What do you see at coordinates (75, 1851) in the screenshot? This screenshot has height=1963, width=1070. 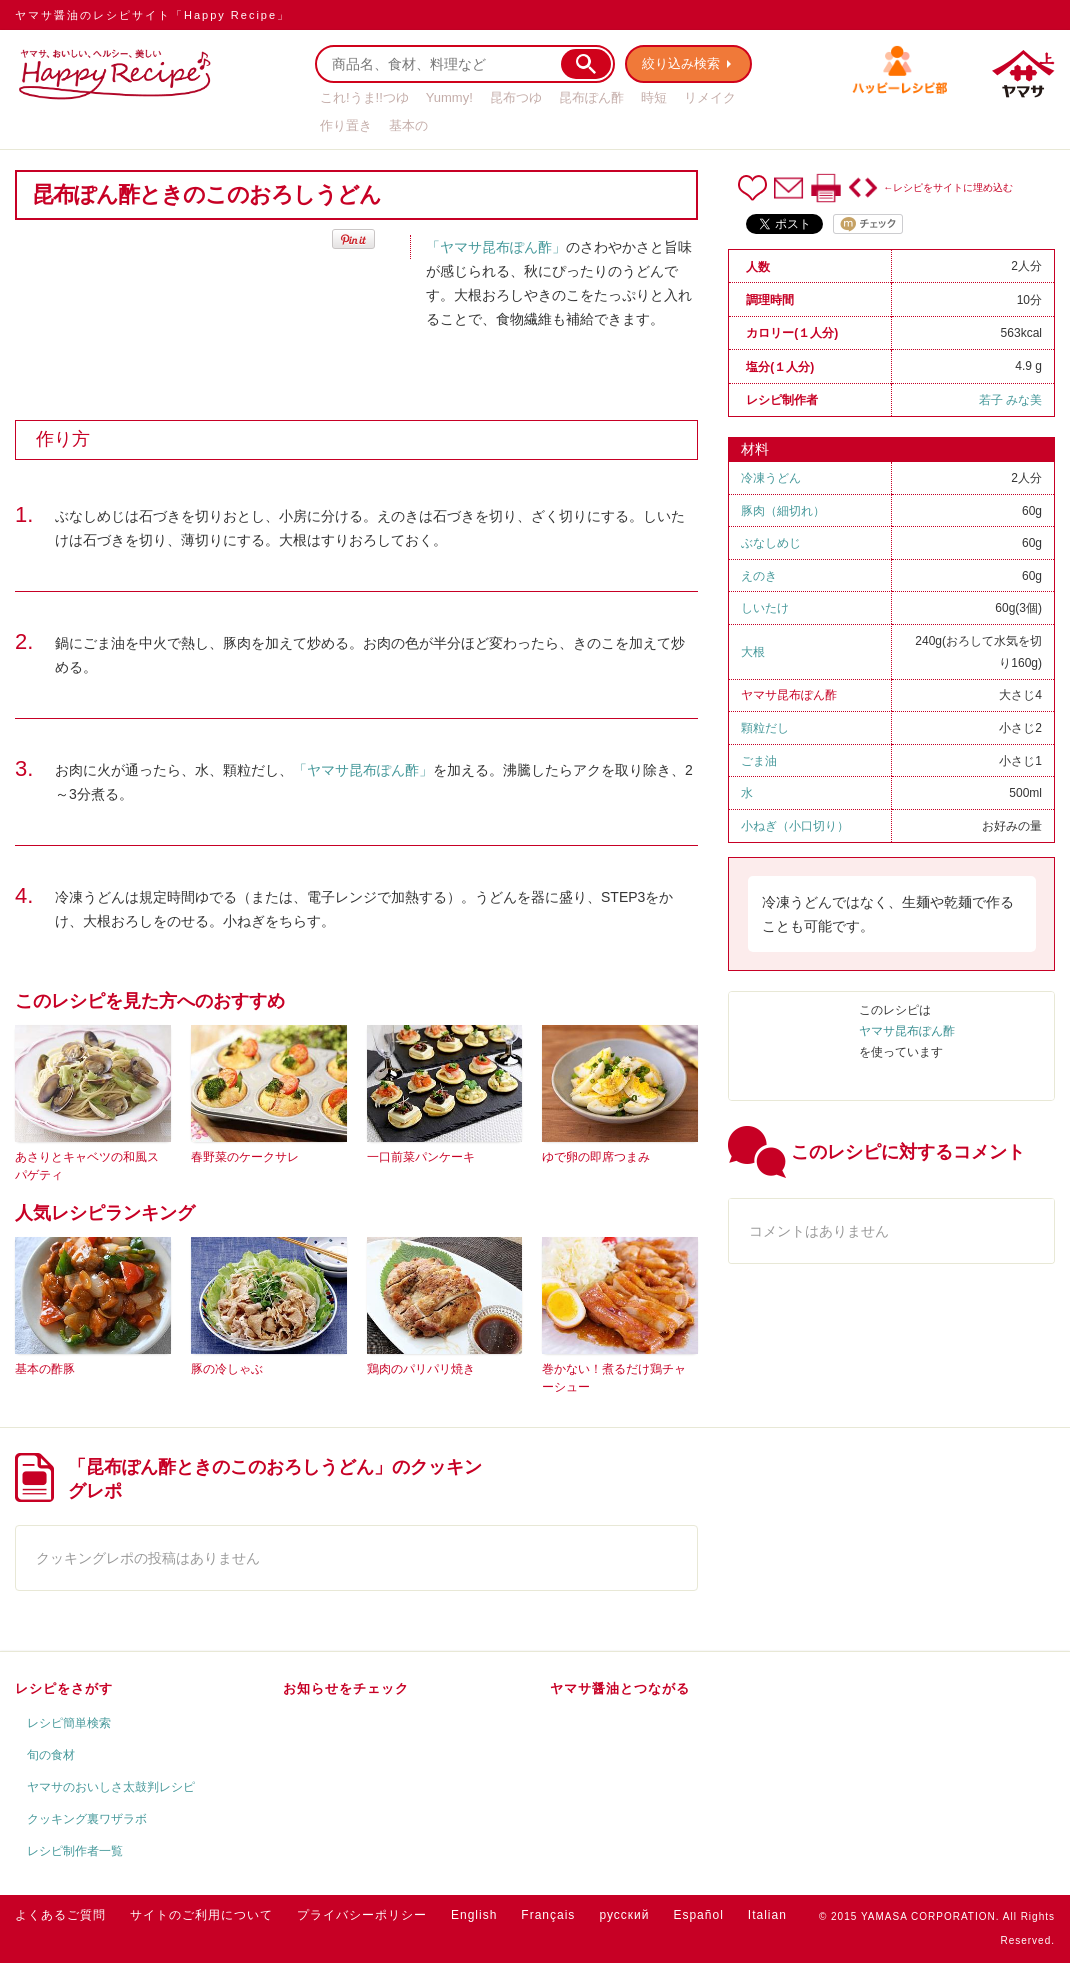 I see `レシピ制作者一覧` at bounding box center [75, 1851].